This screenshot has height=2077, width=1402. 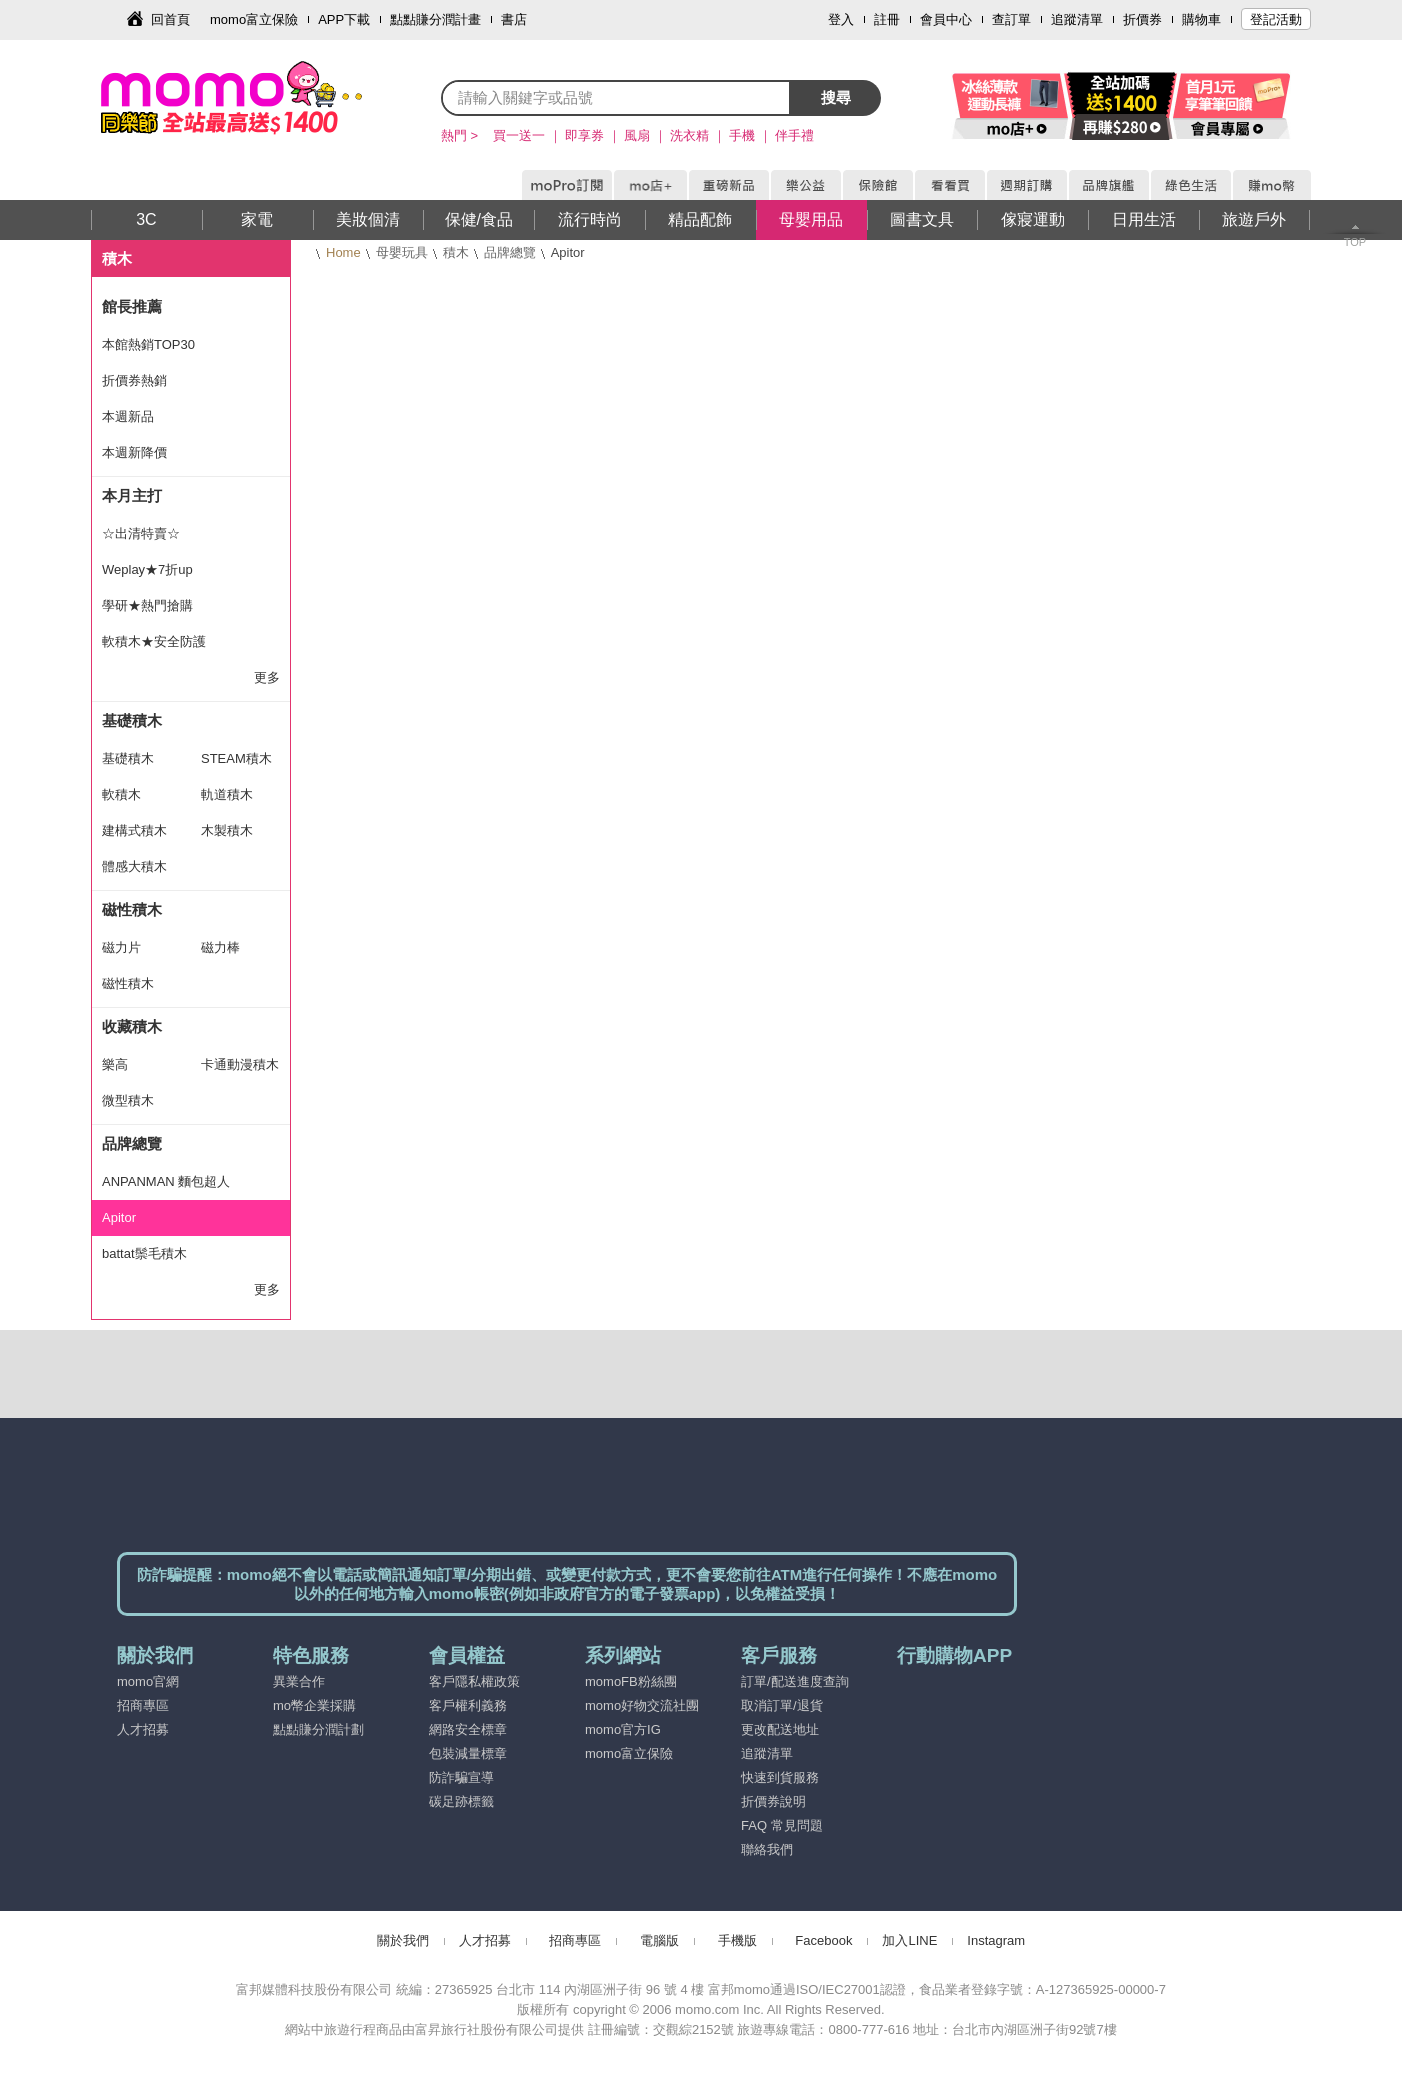 What do you see at coordinates (841, 19) in the screenshot?
I see `登入` at bounding box center [841, 19].